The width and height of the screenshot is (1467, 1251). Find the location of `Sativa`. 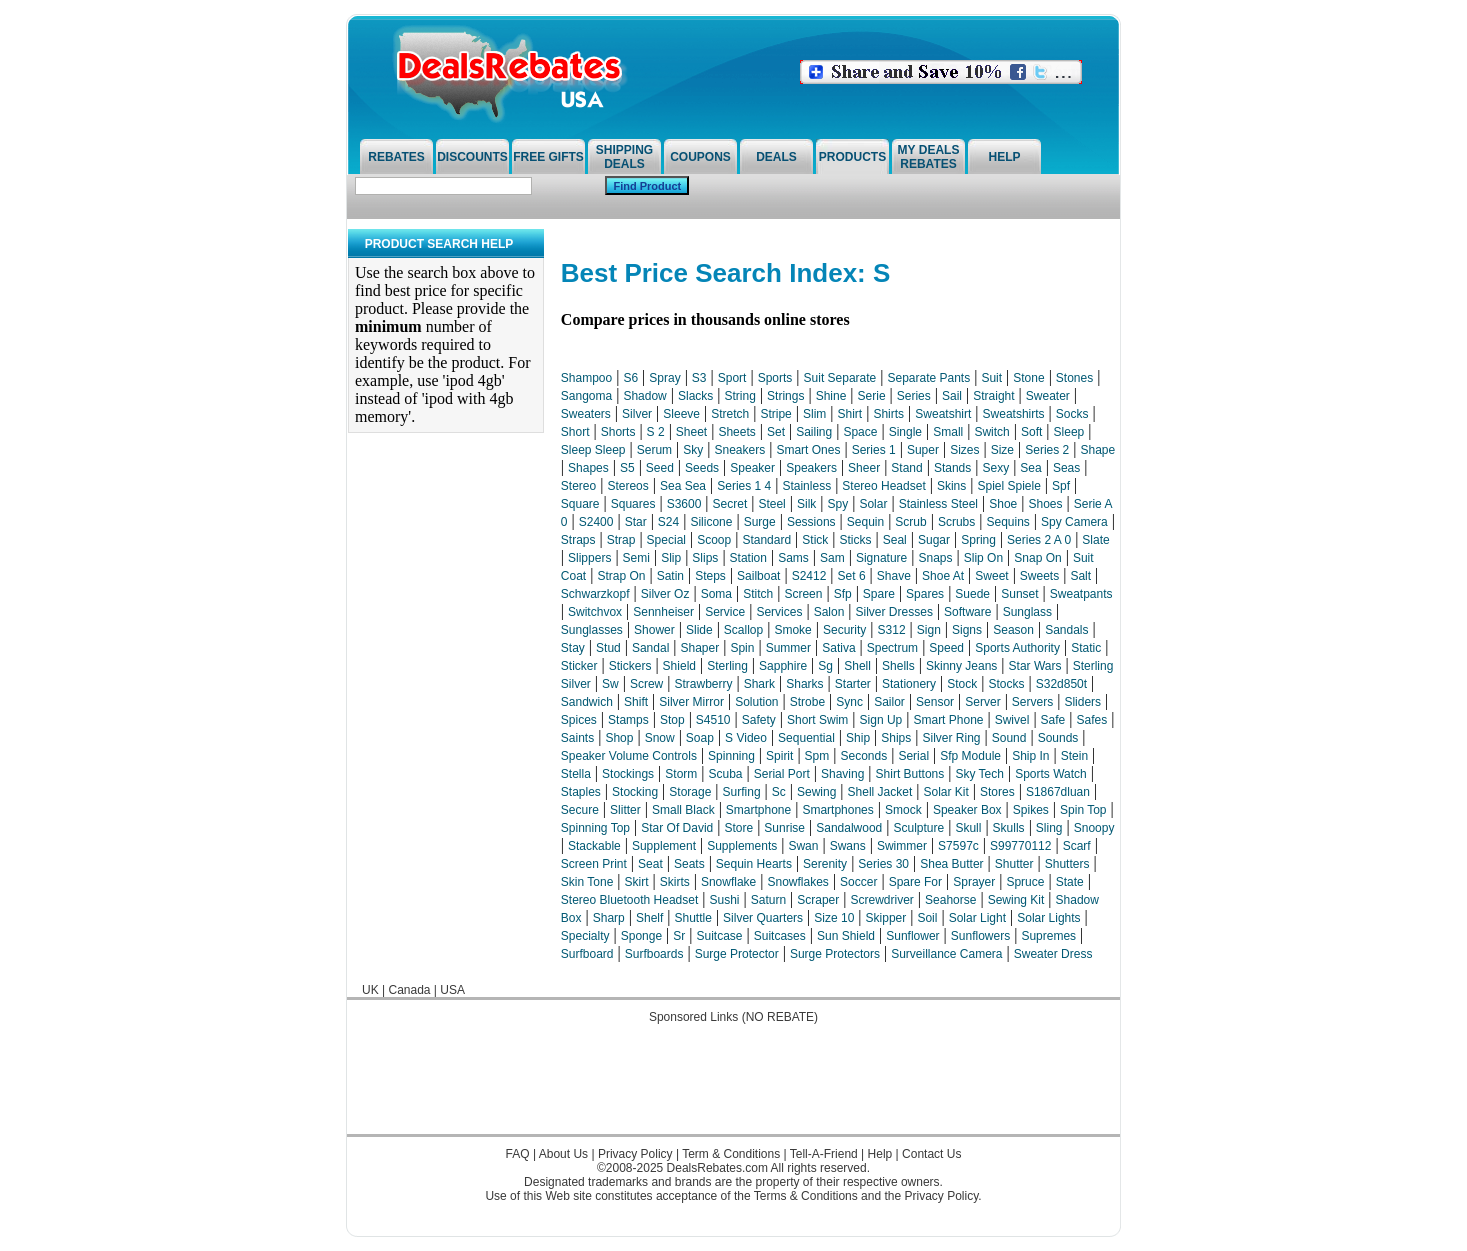

Sativa is located at coordinates (838, 648).